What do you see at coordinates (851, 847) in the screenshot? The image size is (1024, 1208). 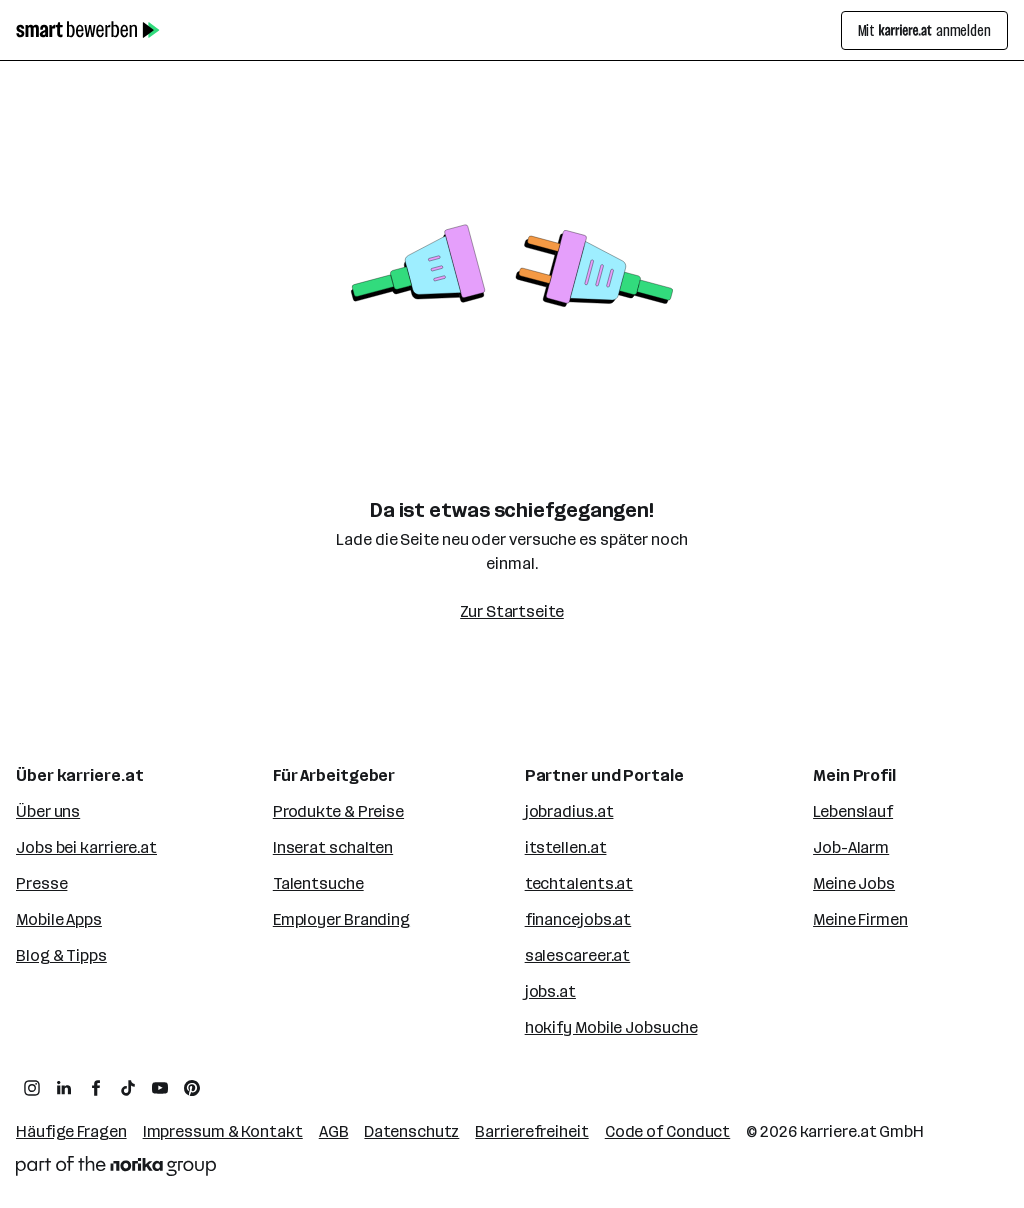 I see `Job-Alarm` at bounding box center [851, 847].